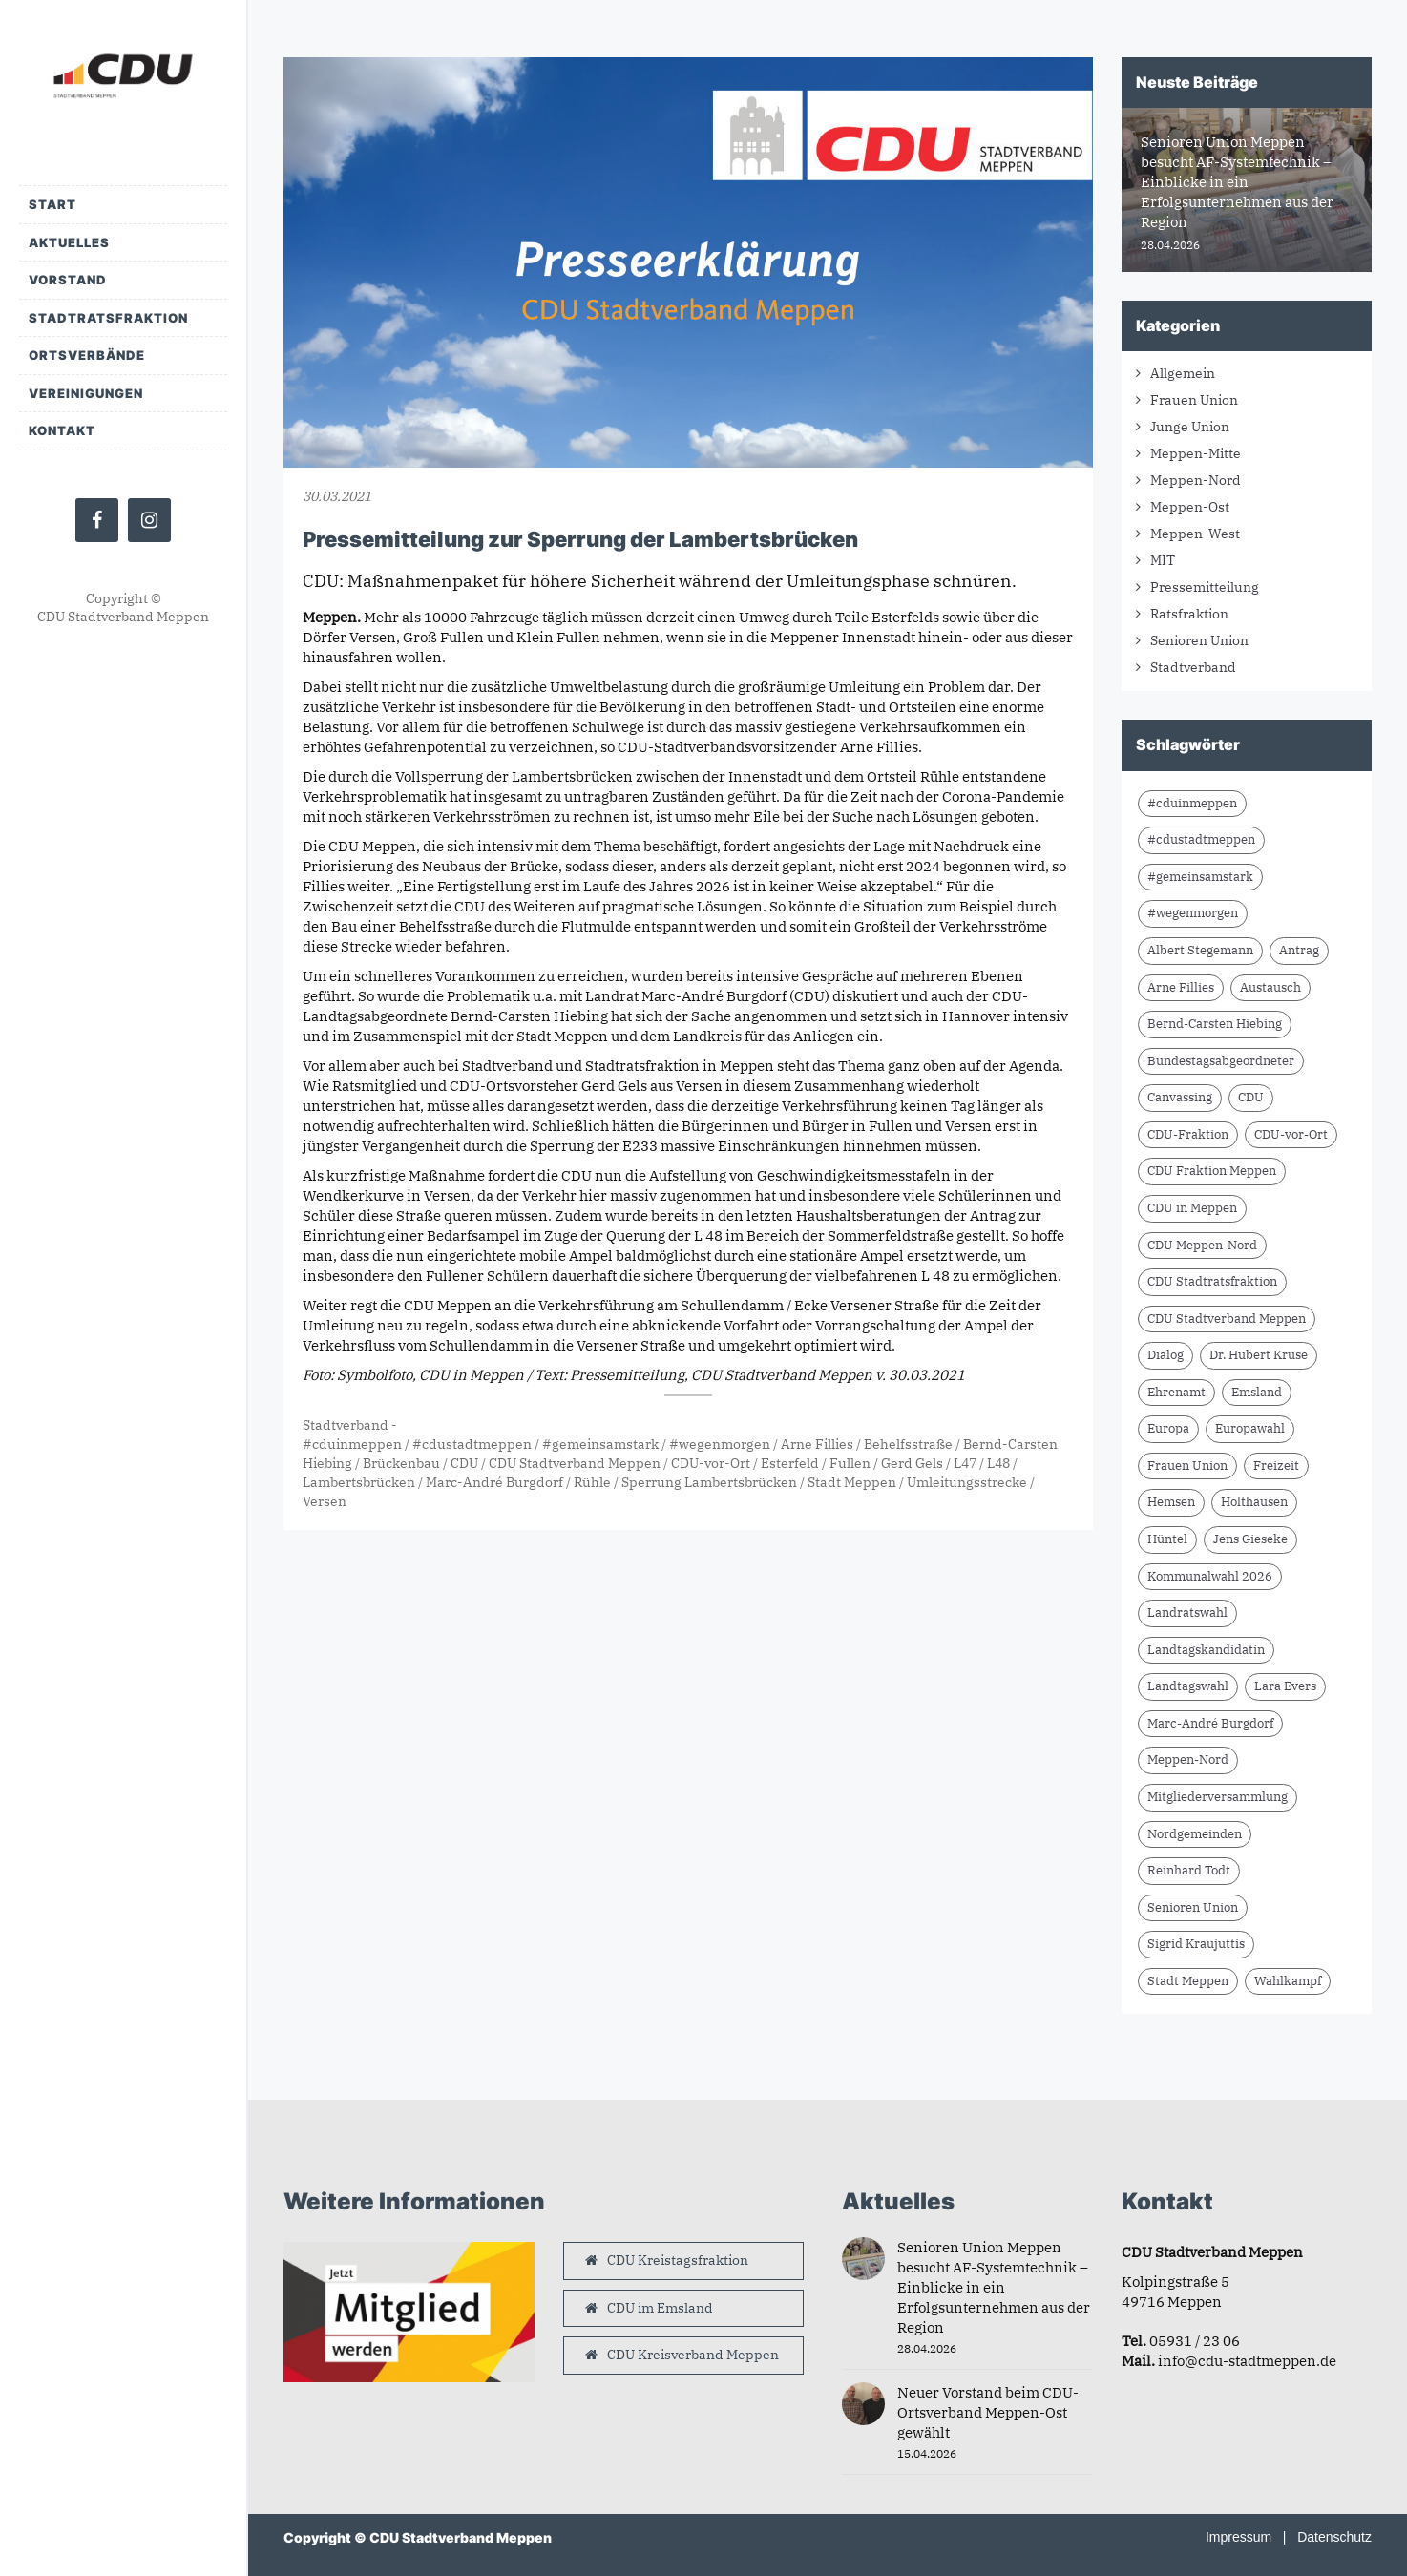  I want to click on CDU Meppen-Nord [CDU Meppen-Nord (8 Einträge)], so click(1202, 1245).